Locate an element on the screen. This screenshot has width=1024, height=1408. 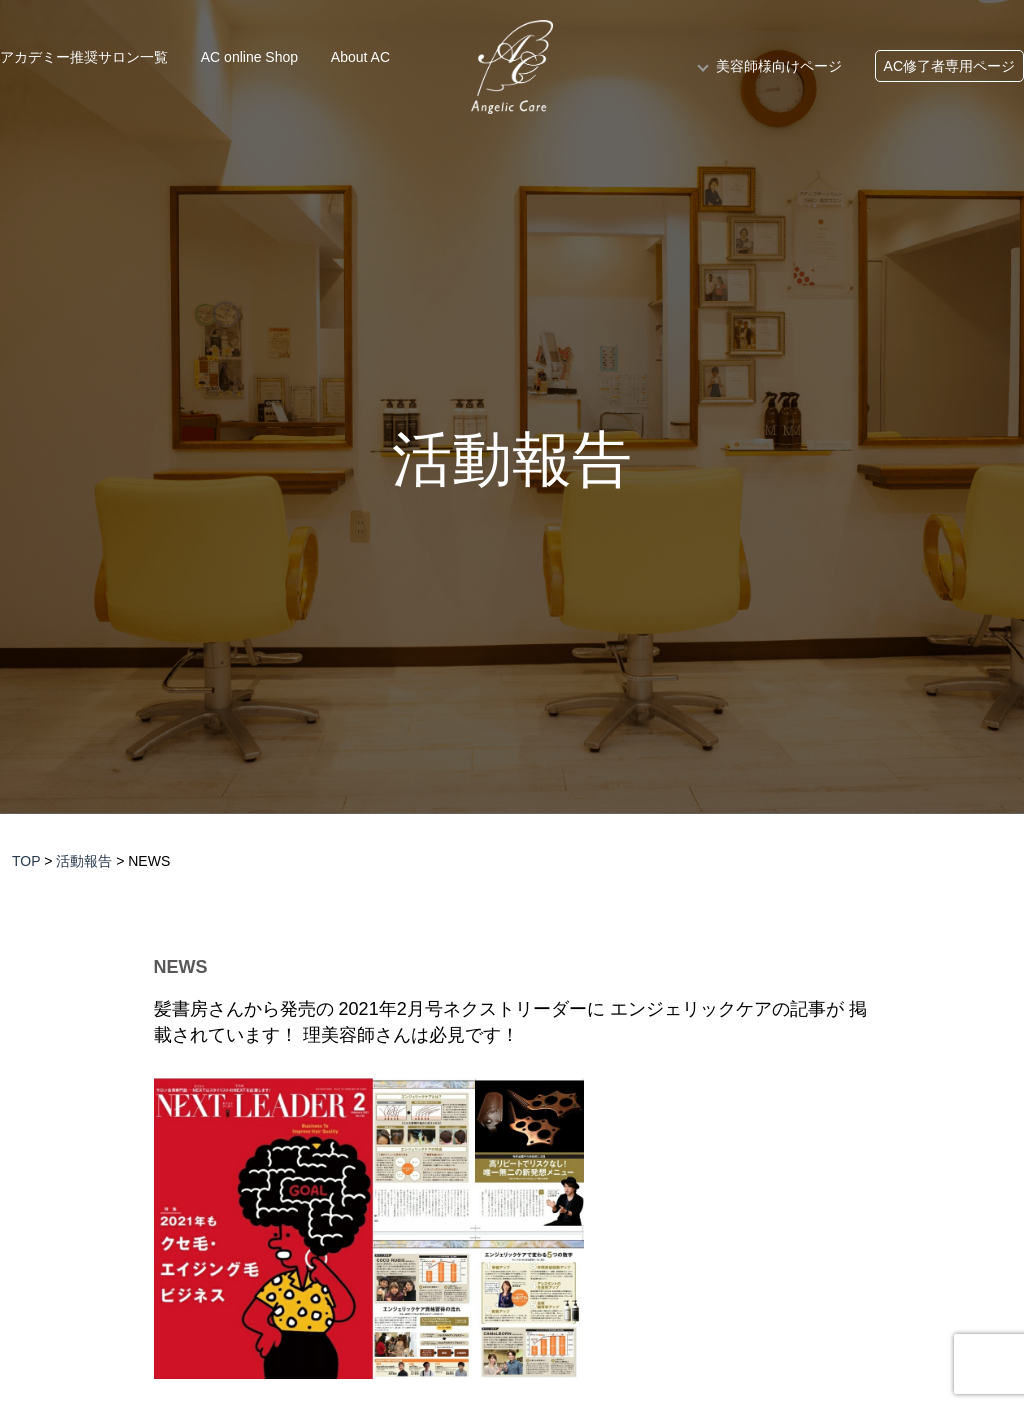
AC修了者専用ページ is located at coordinates (949, 66).